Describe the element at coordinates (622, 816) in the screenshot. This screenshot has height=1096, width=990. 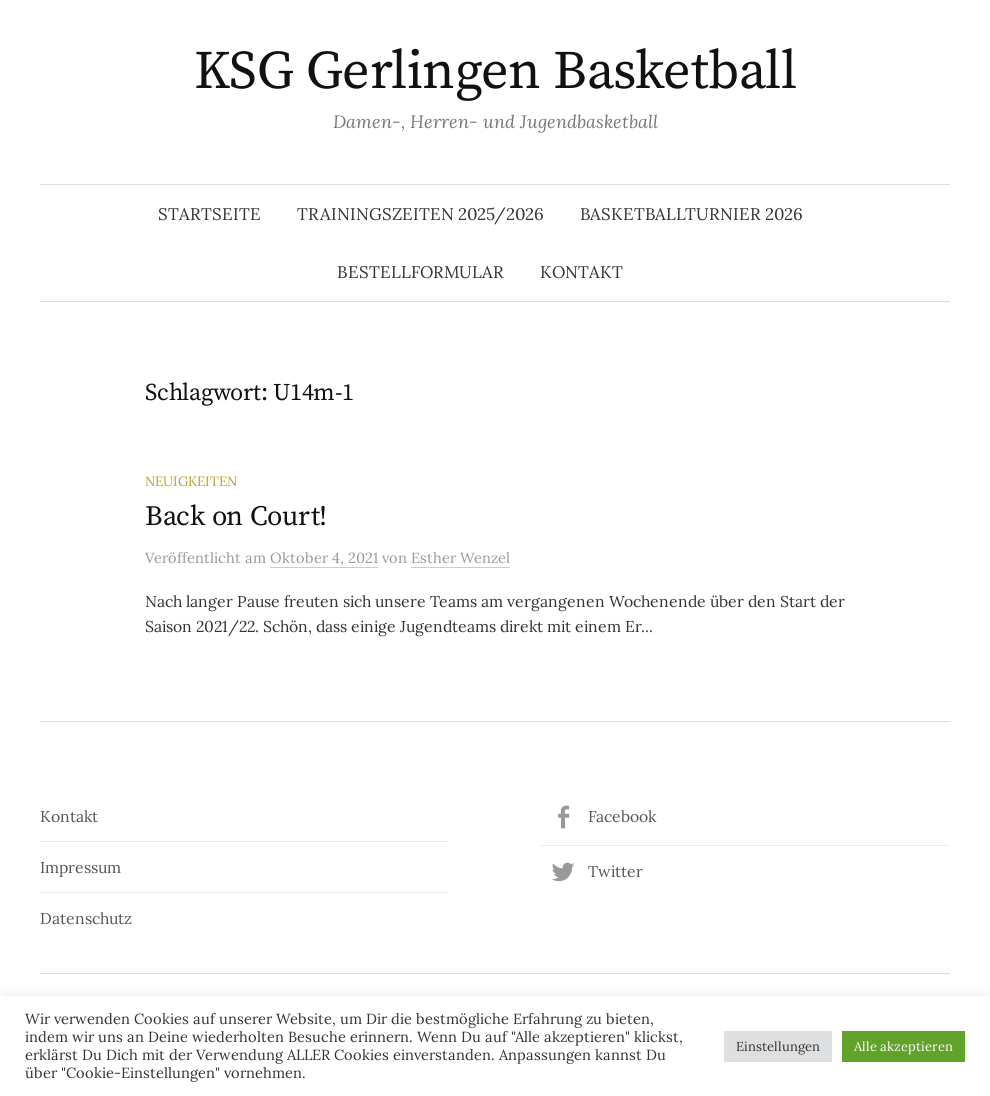
I see `Facebook` at that location.